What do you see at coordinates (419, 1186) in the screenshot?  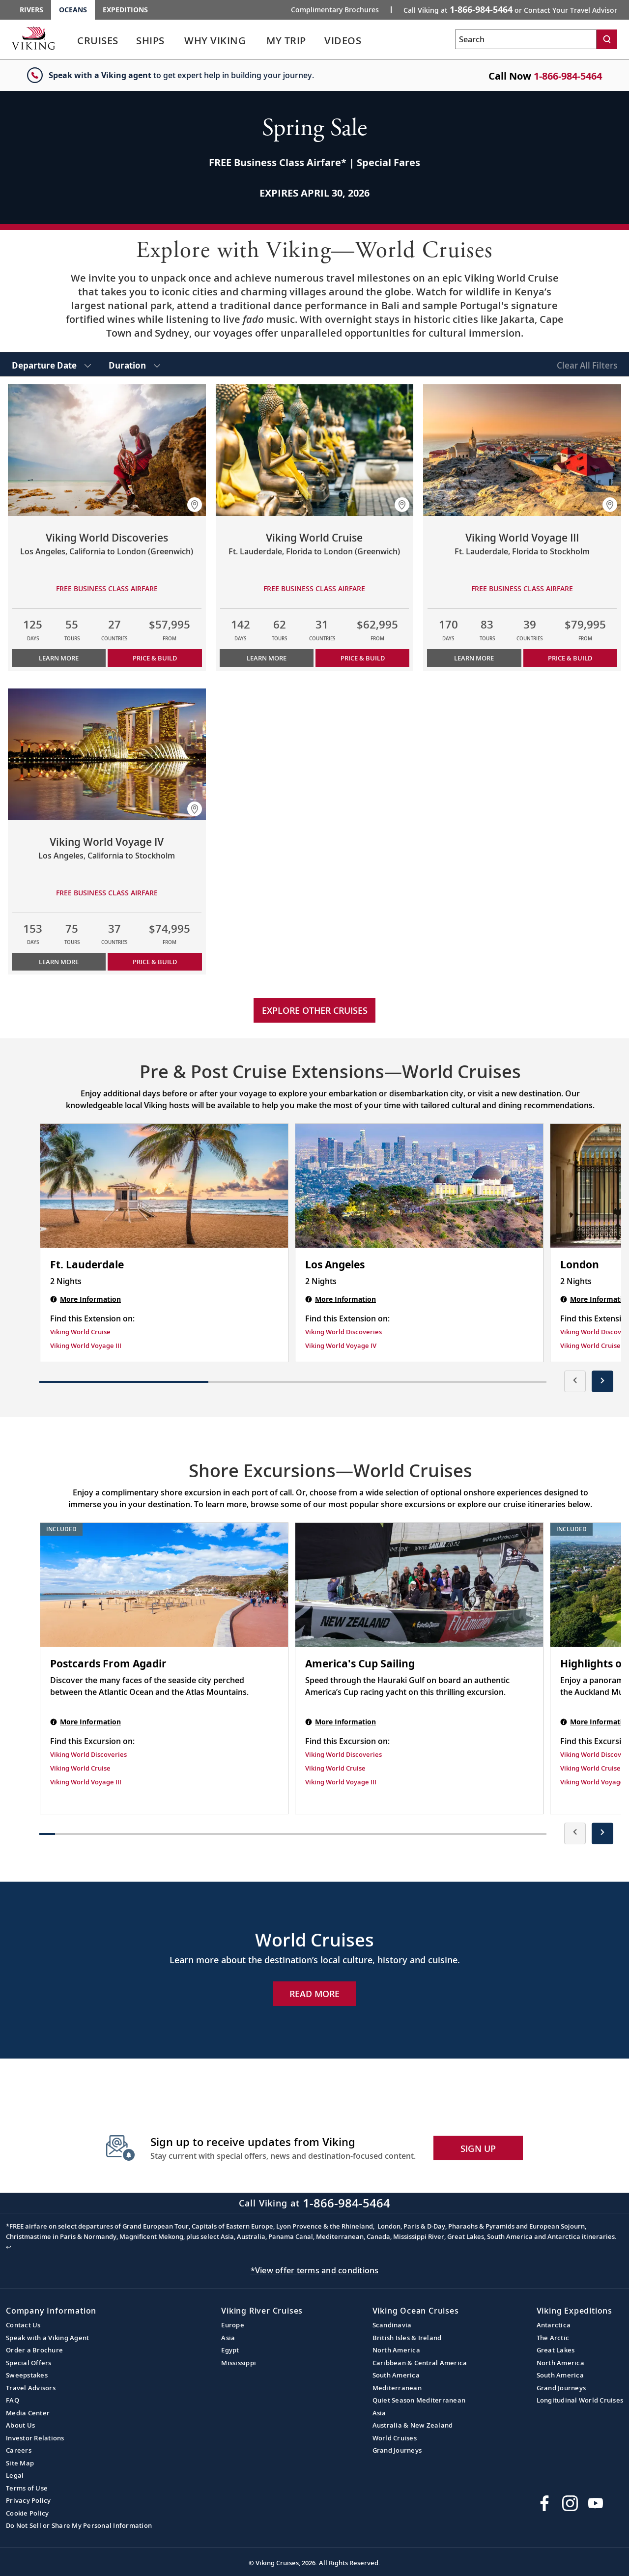 I see `[Los Angeles | 2 nights]` at bounding box center [419, 1186].